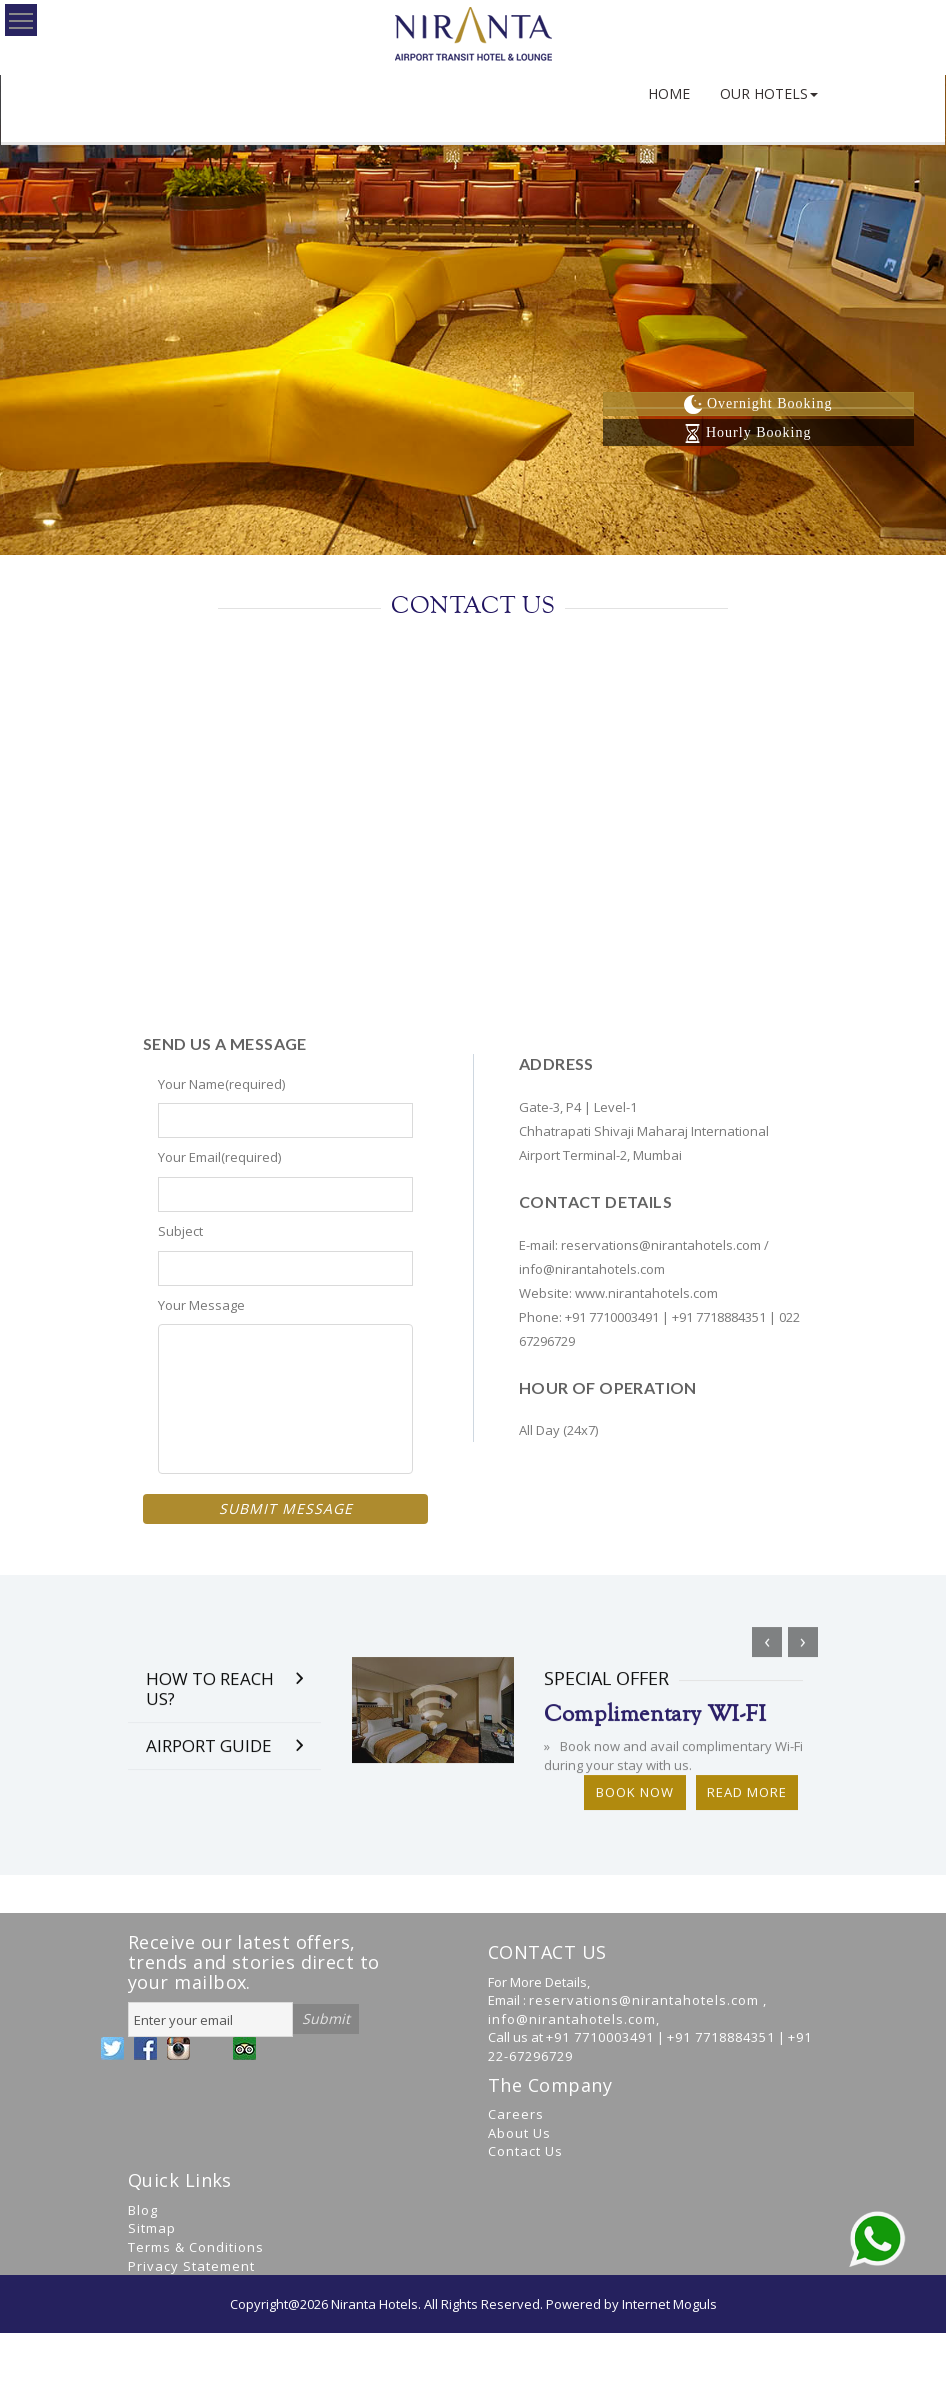  Describe the element at coordinates (178, 2048) in the screenshot. I see `YouTube` at that location.